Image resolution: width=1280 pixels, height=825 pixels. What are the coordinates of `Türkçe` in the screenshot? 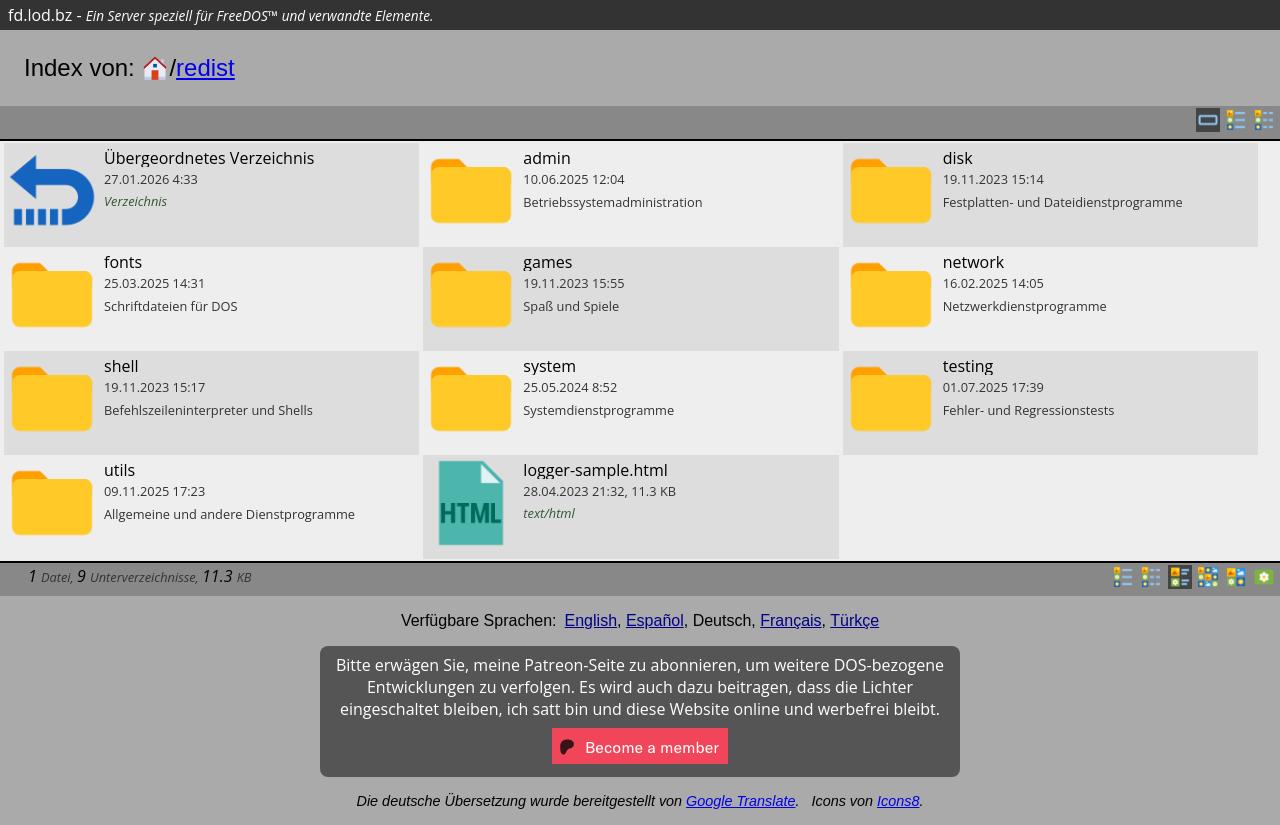 It's located at (854, 620).